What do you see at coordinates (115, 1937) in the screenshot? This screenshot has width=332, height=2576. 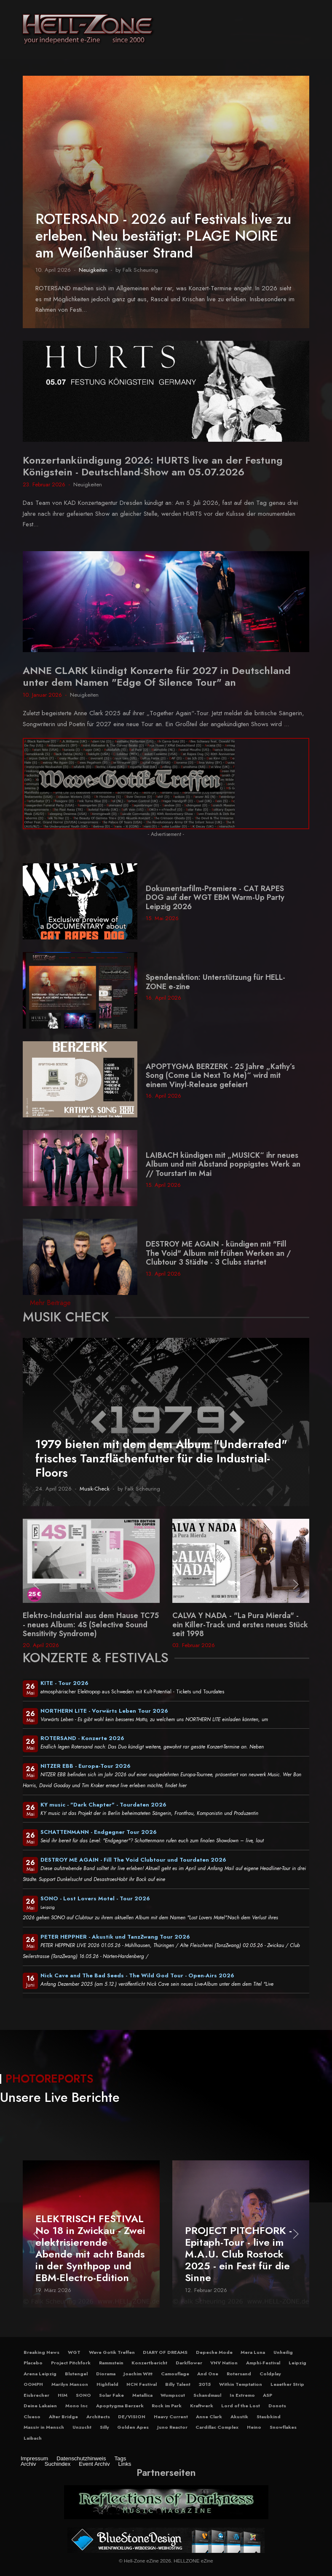 I see `PETER HEPPNER - Akustik und TanzZwang Tour 2026` at bounding box center [115, 1937].